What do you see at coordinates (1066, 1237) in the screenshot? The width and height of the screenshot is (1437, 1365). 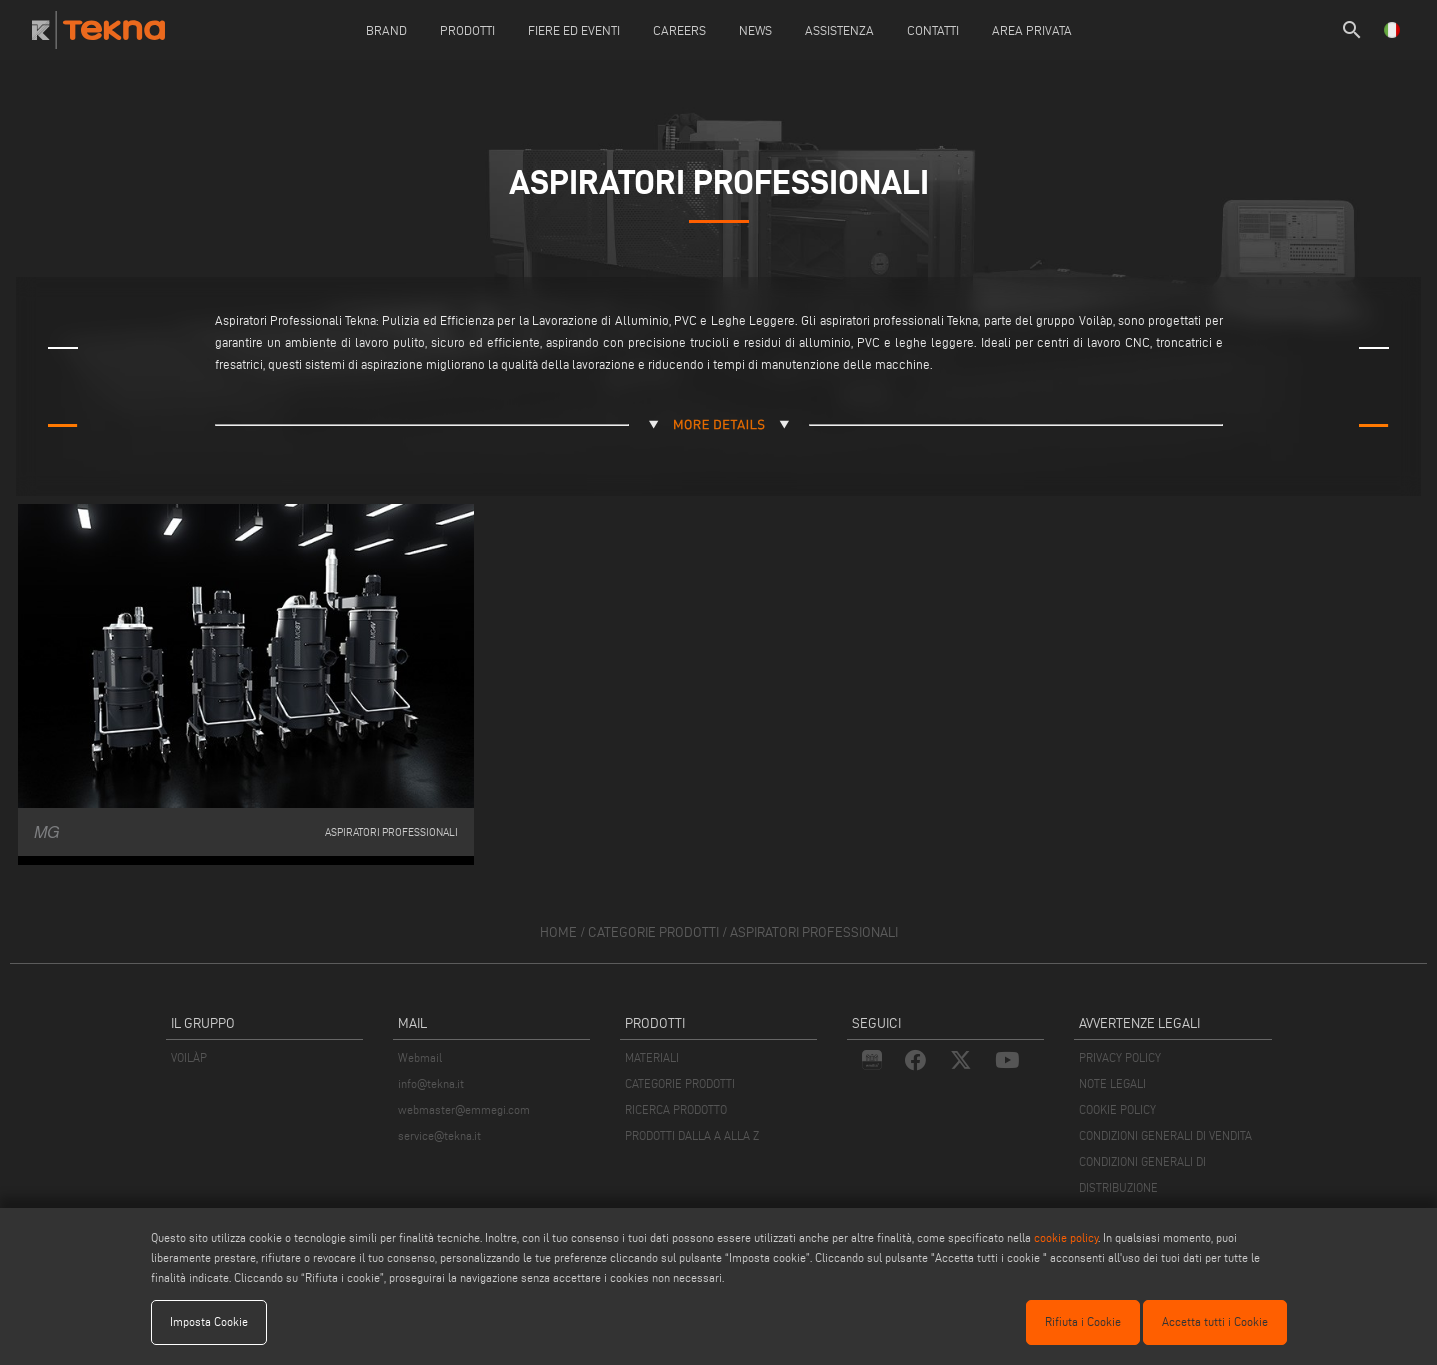 I see `cookie policy` at bounding box center [1066, 1237].